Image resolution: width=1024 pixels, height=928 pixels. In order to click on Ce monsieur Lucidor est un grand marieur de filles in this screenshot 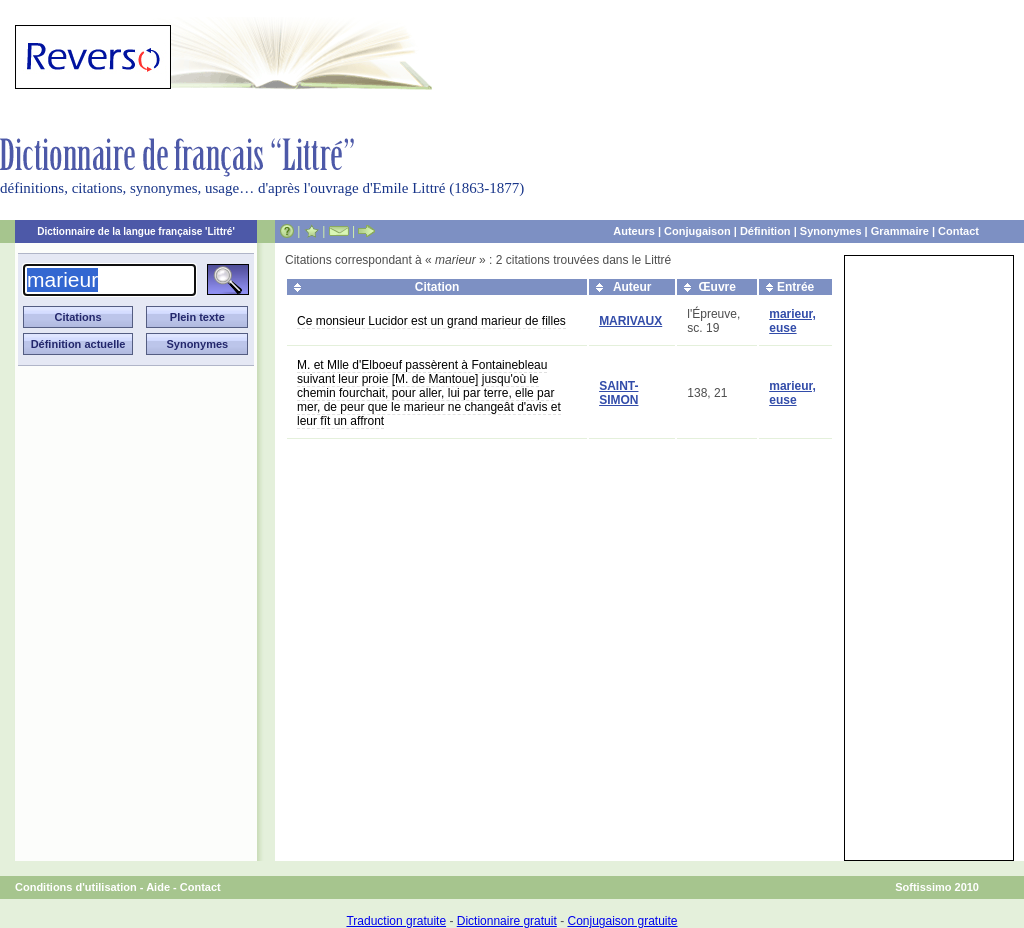, I will do `click(431, 321)`.